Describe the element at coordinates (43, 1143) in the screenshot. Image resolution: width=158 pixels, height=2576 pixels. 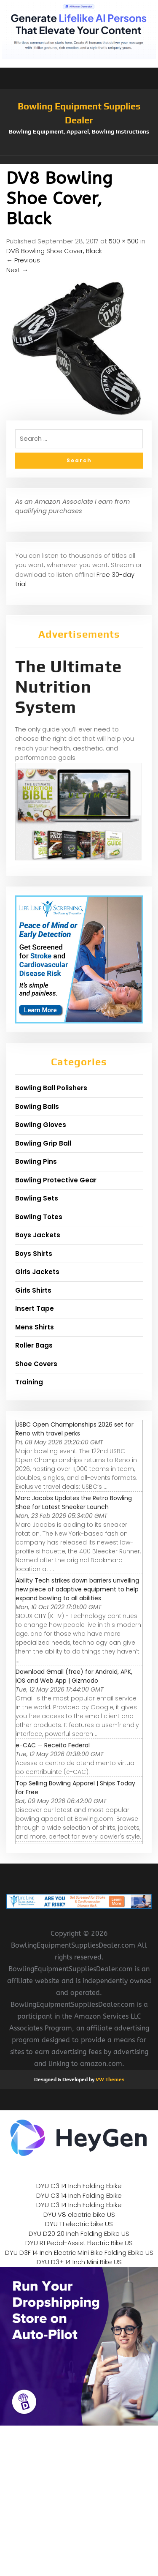
I see `Bowling Grip Ball` at that location.